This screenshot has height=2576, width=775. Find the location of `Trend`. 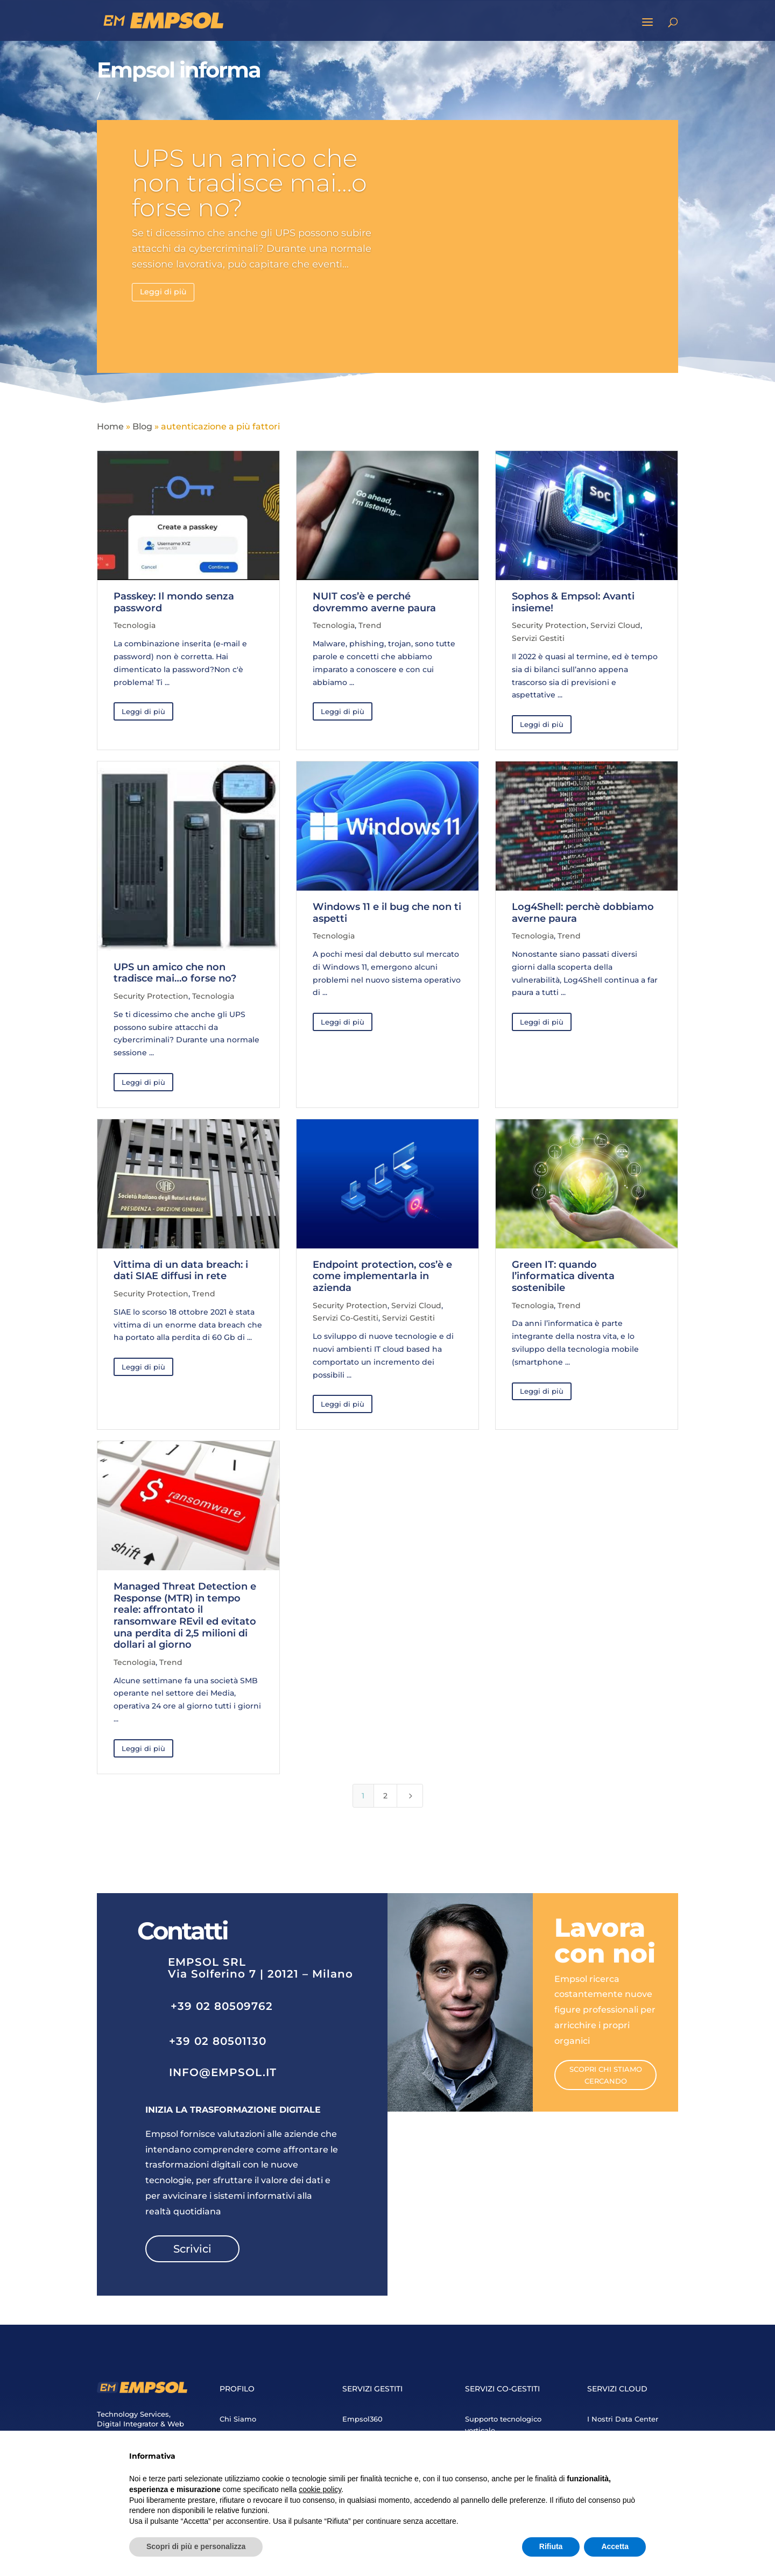

Trend is located at coordinates (370, 625).